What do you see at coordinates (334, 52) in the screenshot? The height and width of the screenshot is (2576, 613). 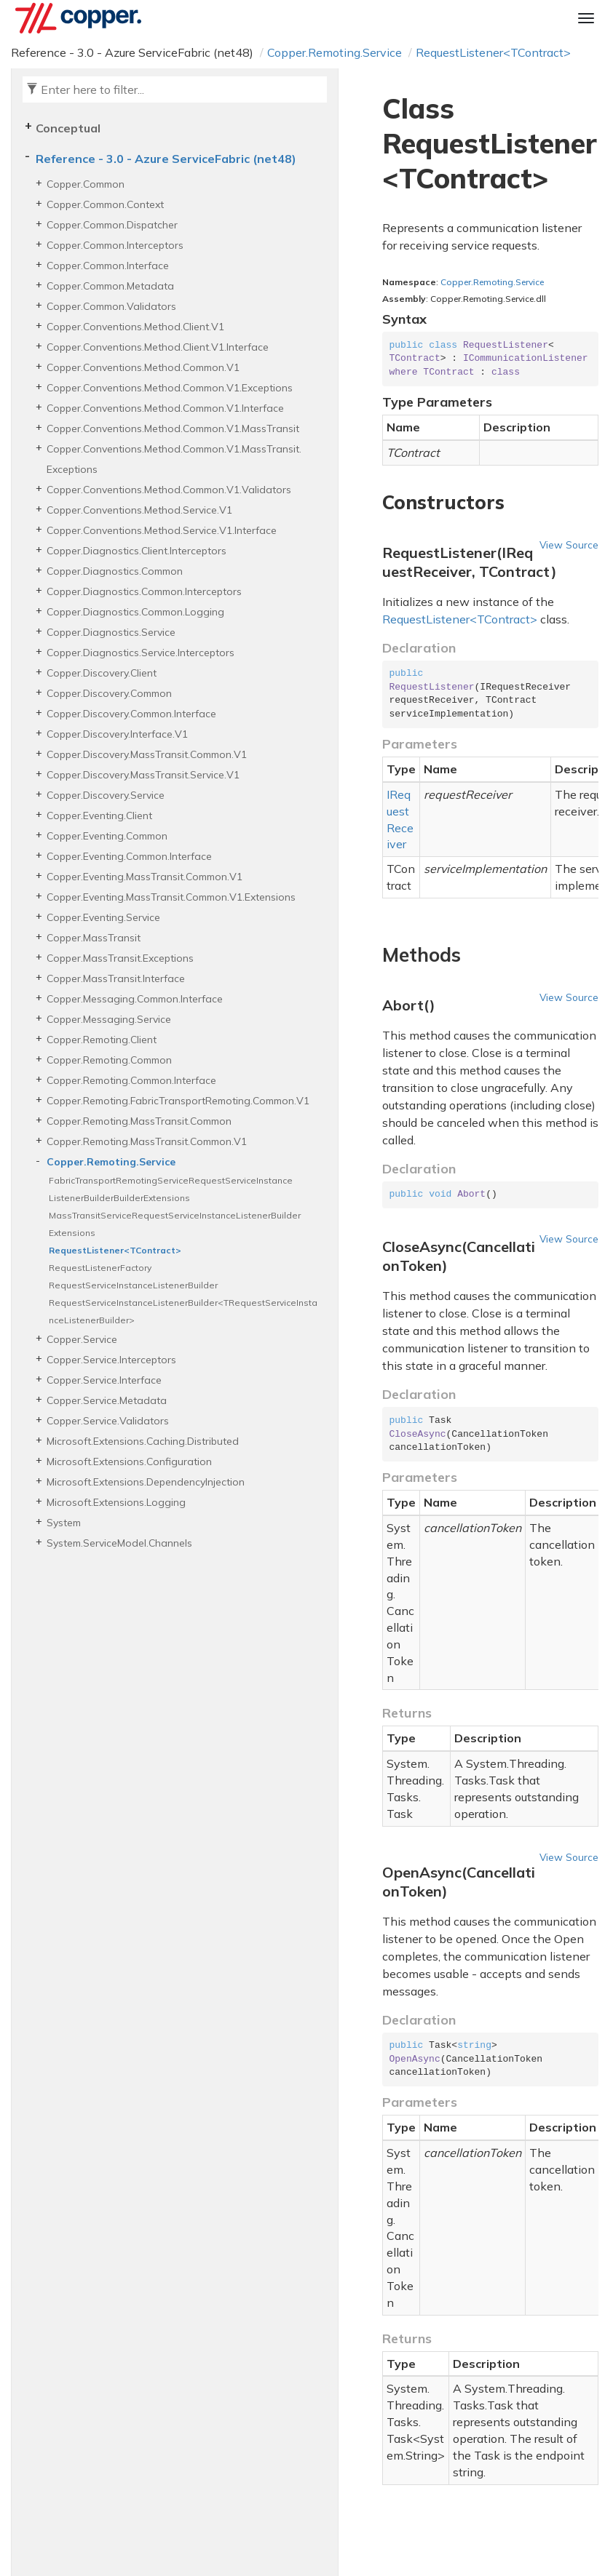 I see `Copper.Remoting.Service` at bounding box center [334, 52].